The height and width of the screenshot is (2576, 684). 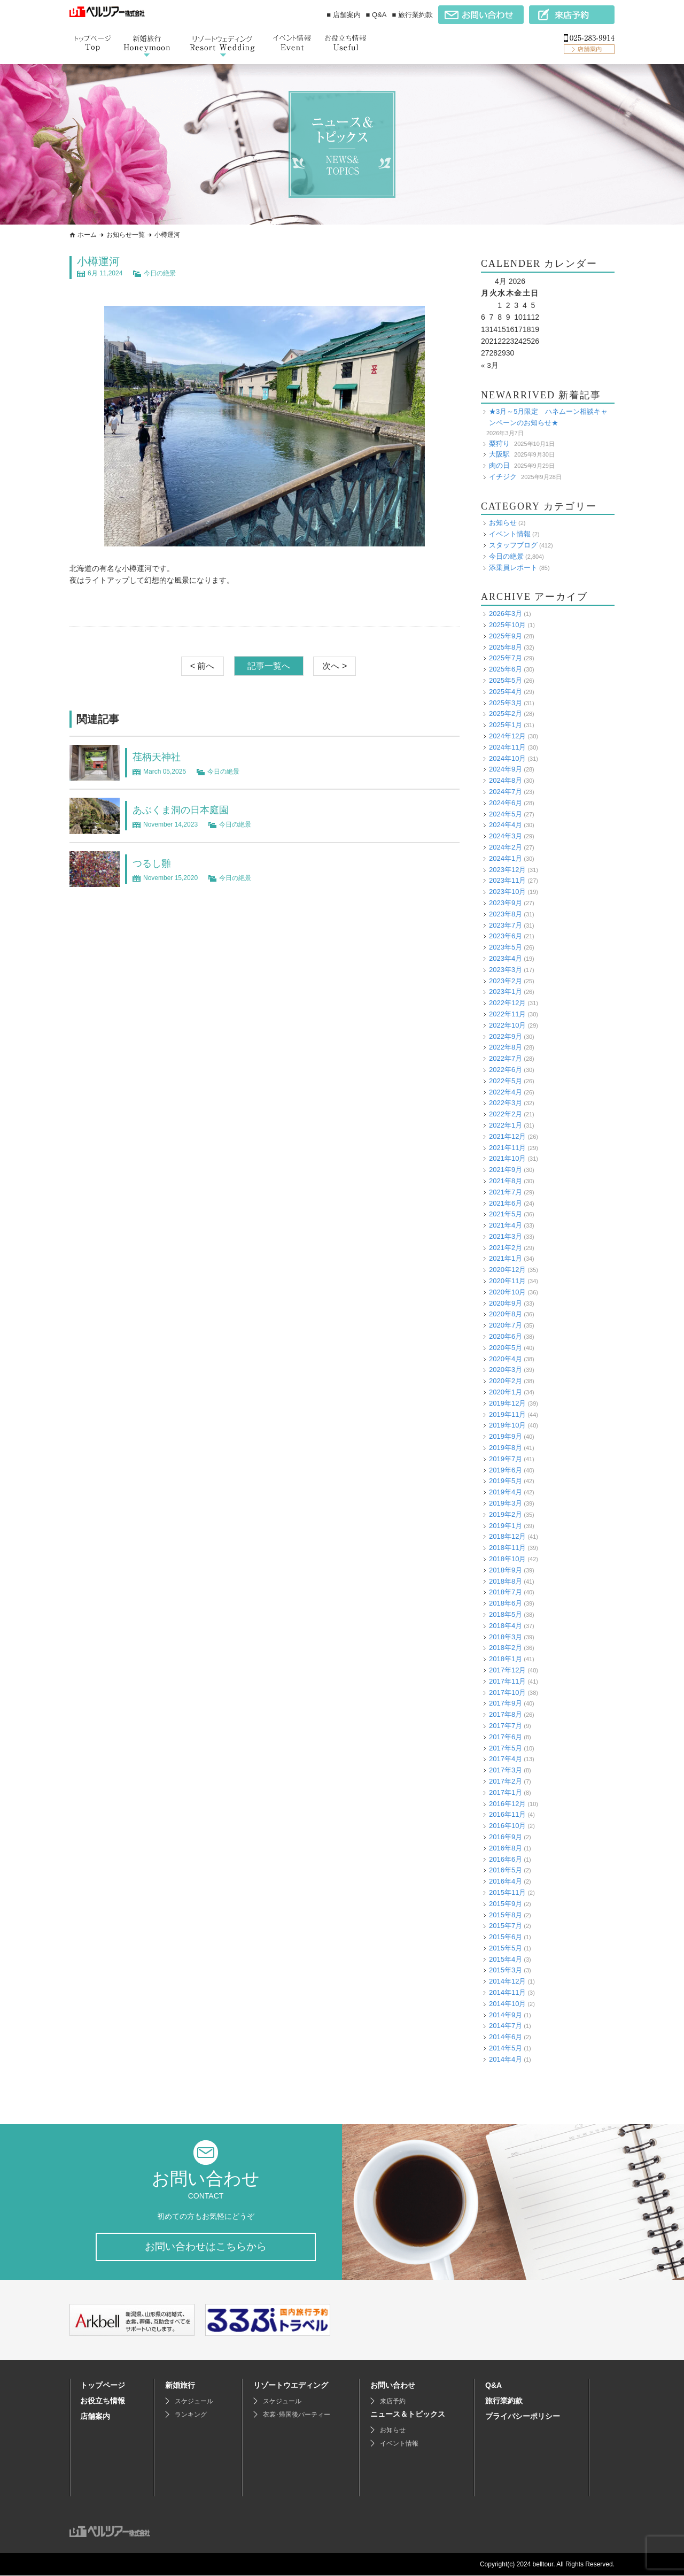 What do you see at coordinates (102, 2401) in the screenshot?
I see `お役立ち情報` at bounding box center [102, 2401].